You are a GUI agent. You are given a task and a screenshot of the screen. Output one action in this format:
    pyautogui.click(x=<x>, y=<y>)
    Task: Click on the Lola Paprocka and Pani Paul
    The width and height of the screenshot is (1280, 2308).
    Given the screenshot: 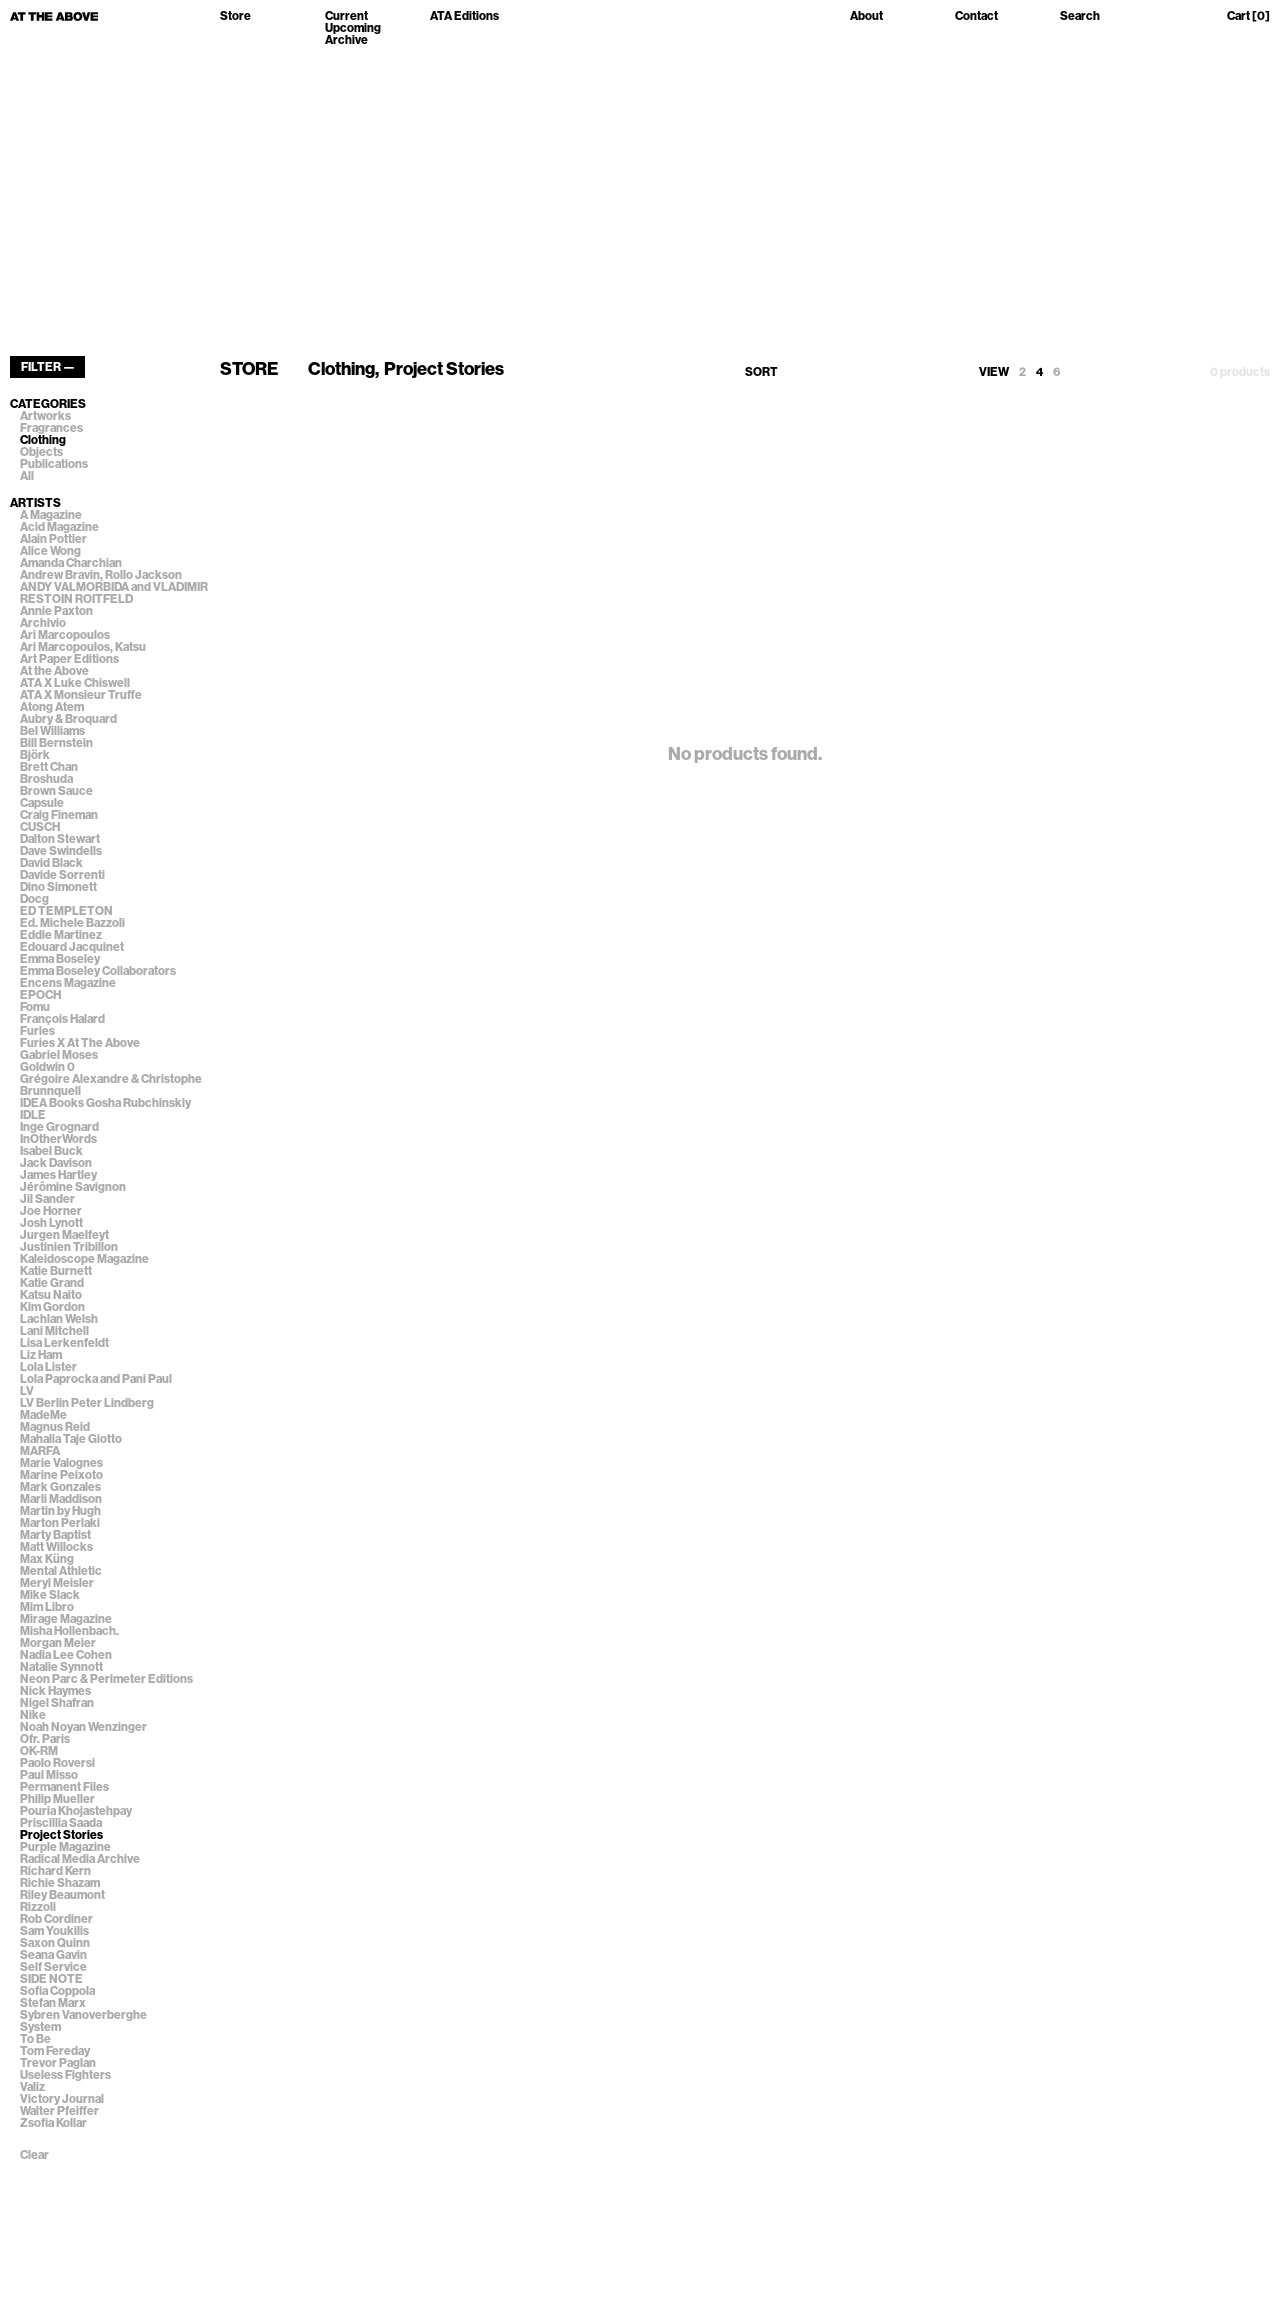 What is the action you would take?
    pyautogui.click(x=96, y=1379)
    